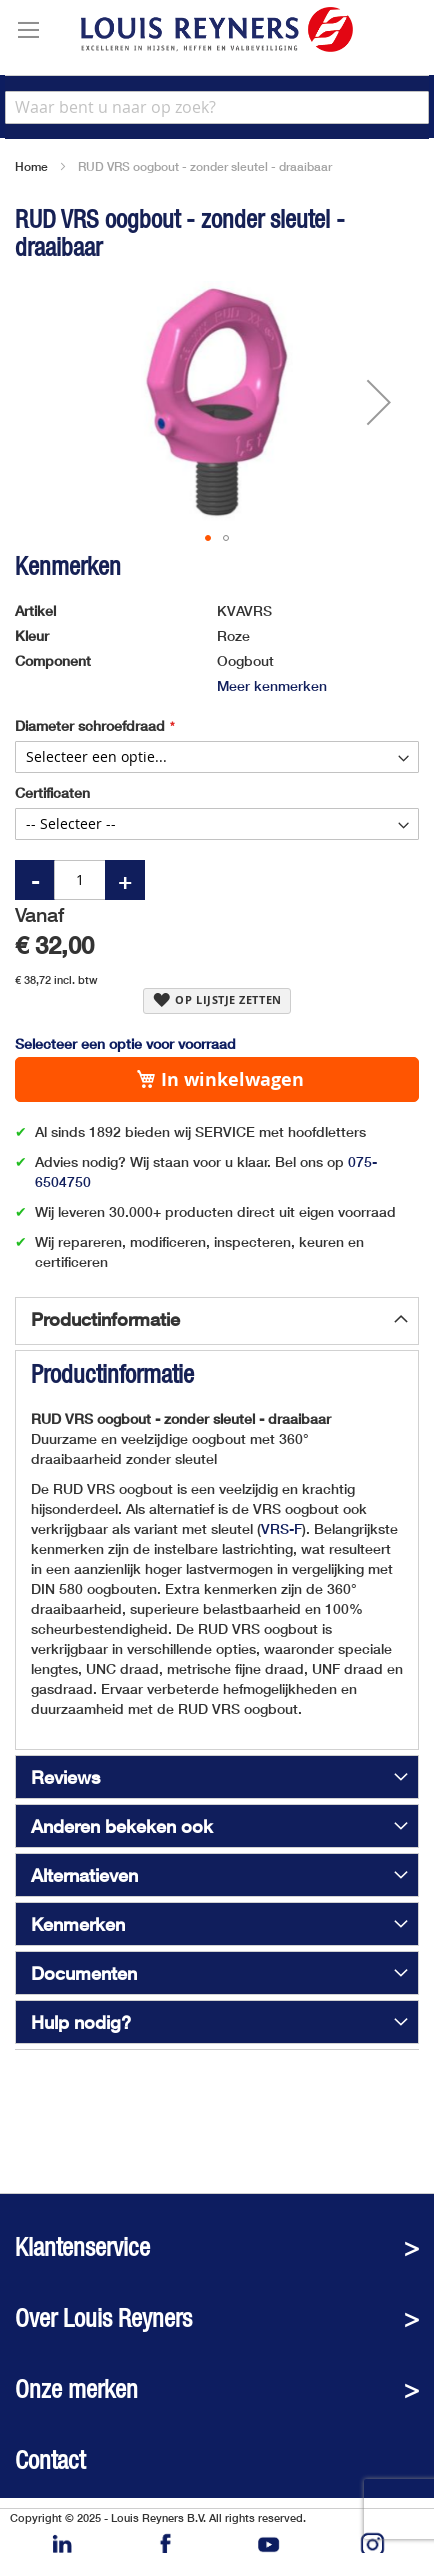 This screenshot has height=2553, width=434. I want to click on Over Louis Reyners, so click(103, 2318).